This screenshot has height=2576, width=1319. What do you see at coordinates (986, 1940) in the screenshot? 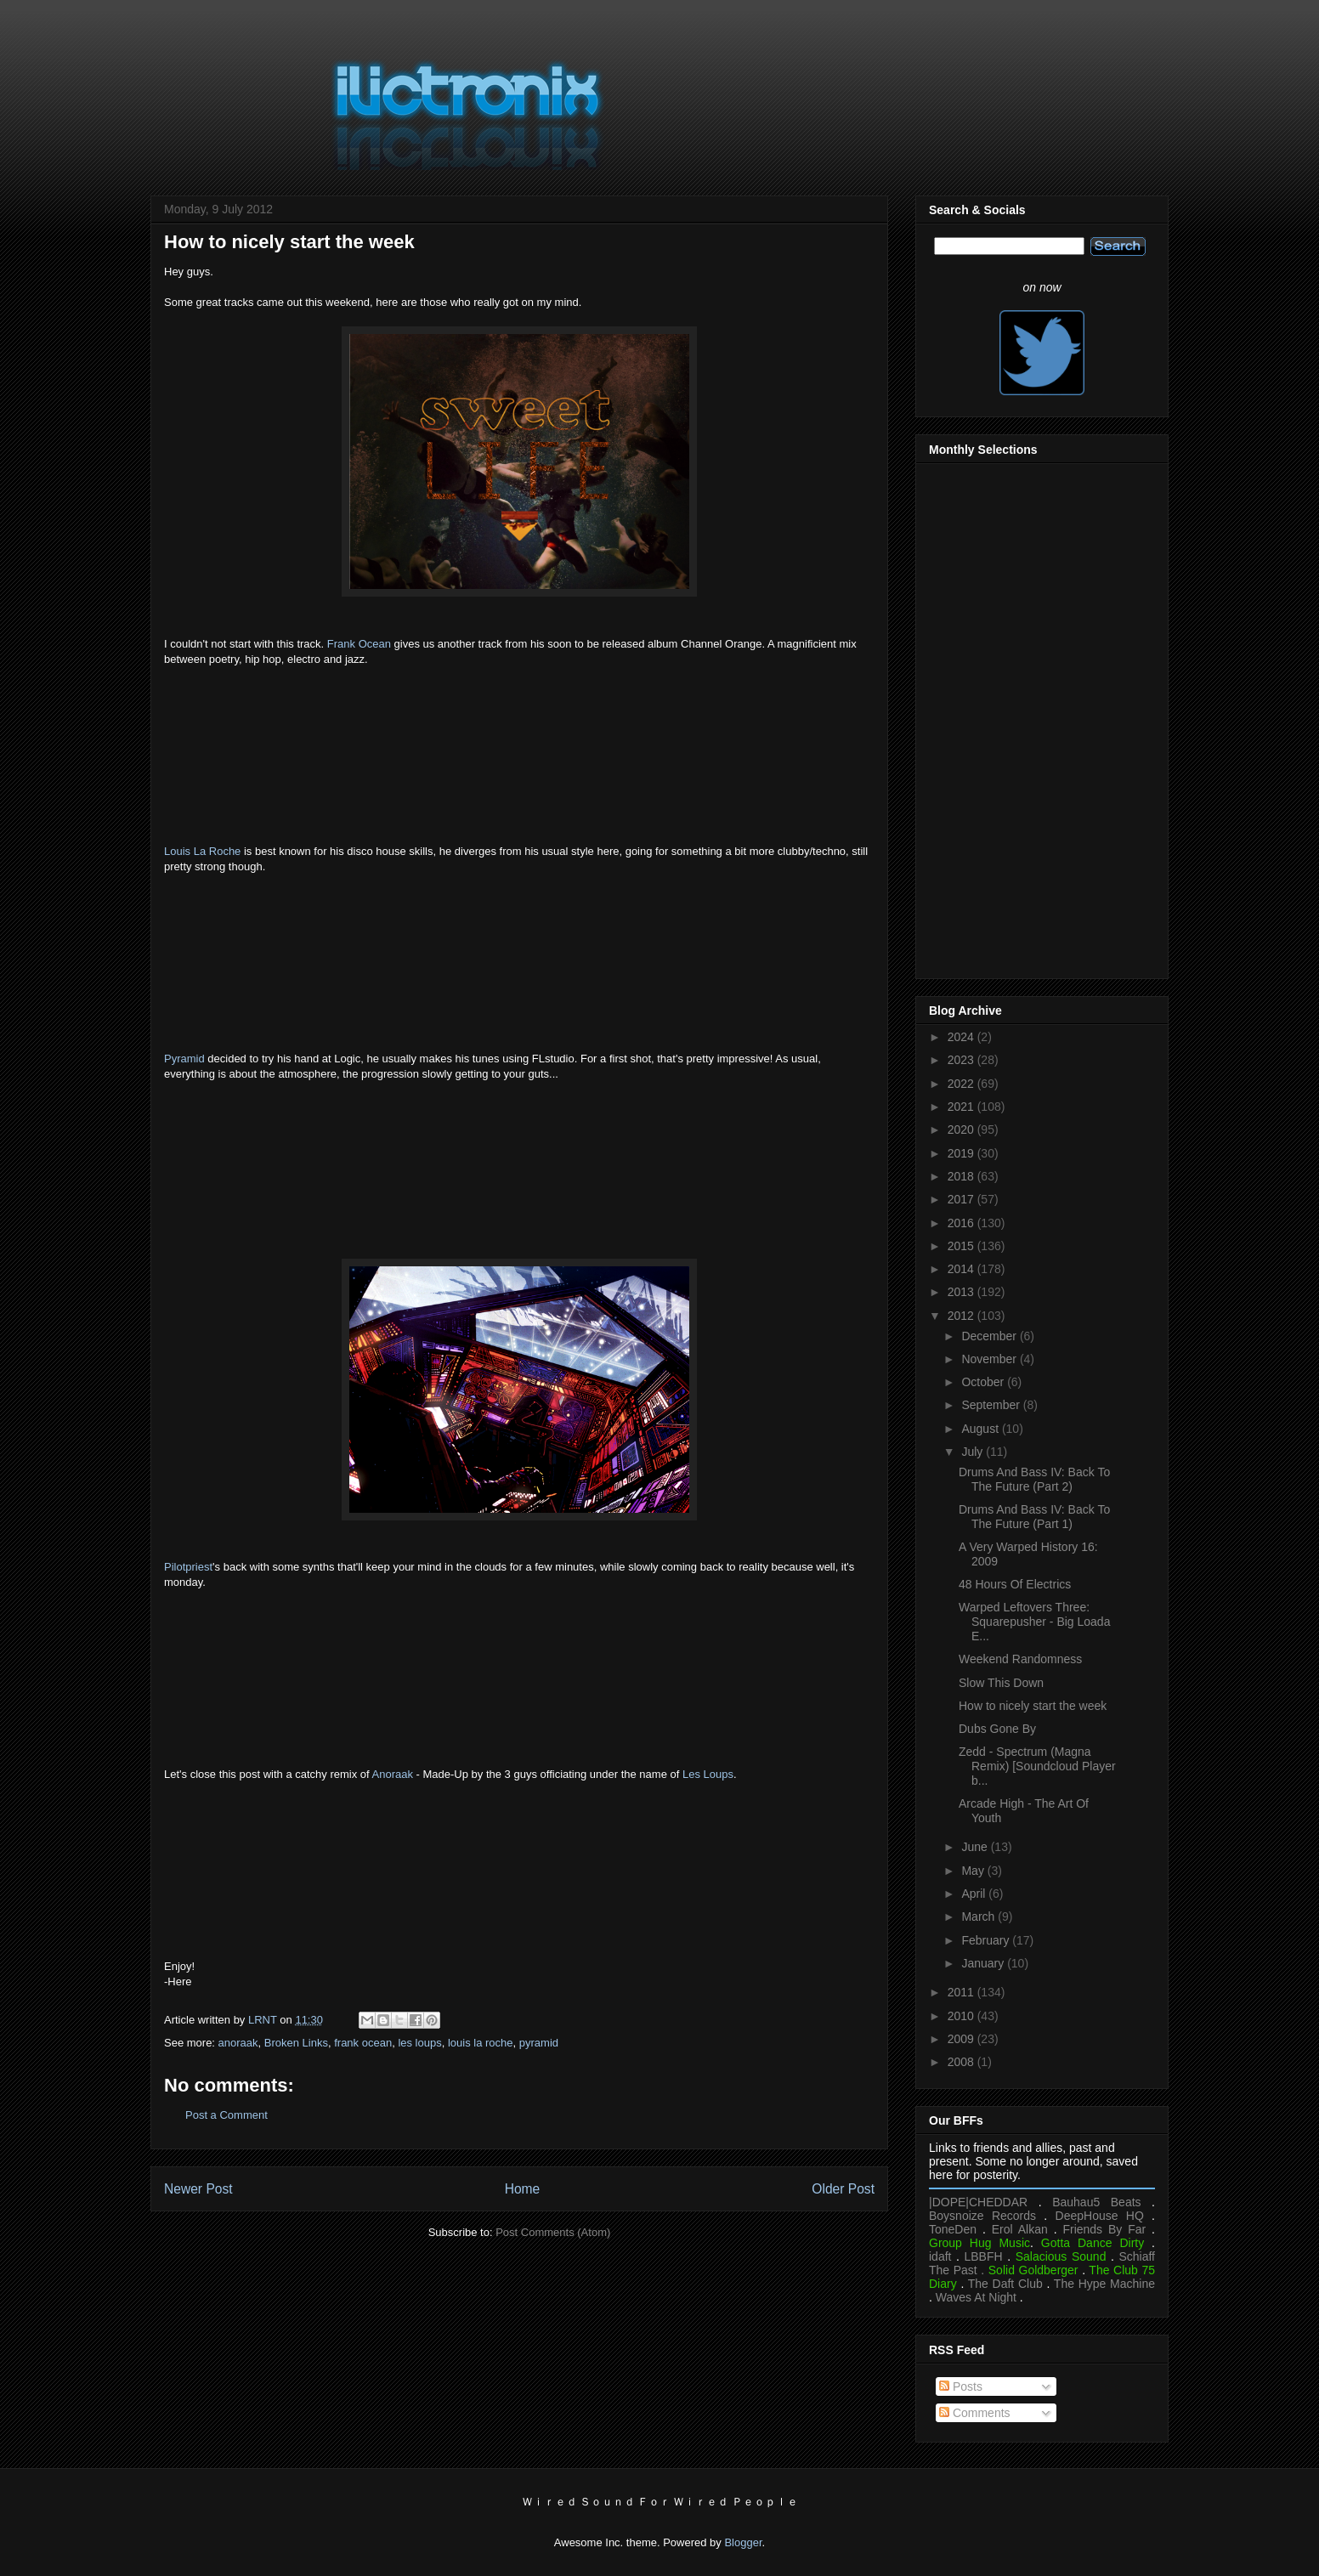
I see `February` at bounding box center [986, 1940].